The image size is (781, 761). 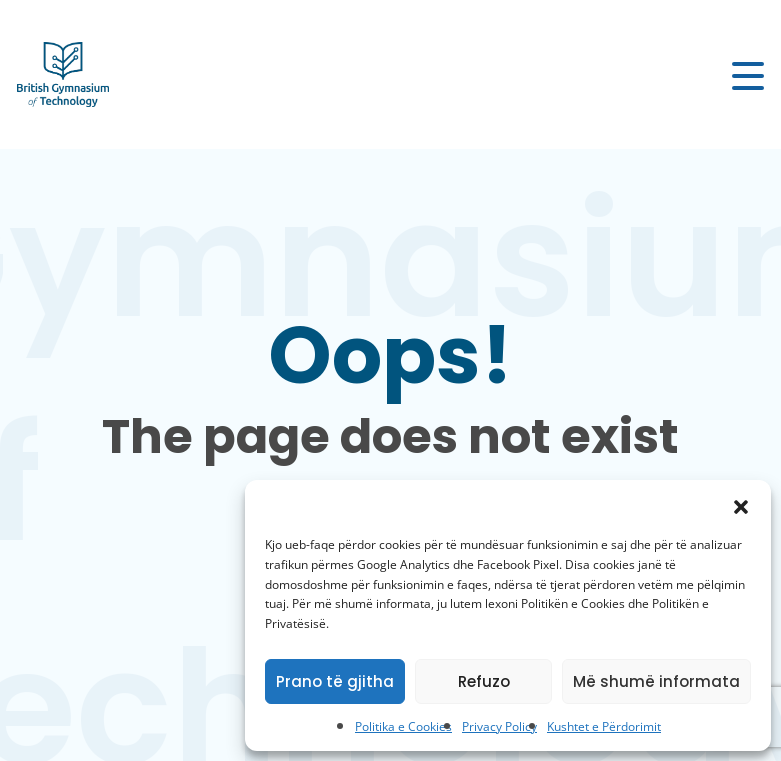 I want to click on Privacy Policy, so click(x=499, y=726).